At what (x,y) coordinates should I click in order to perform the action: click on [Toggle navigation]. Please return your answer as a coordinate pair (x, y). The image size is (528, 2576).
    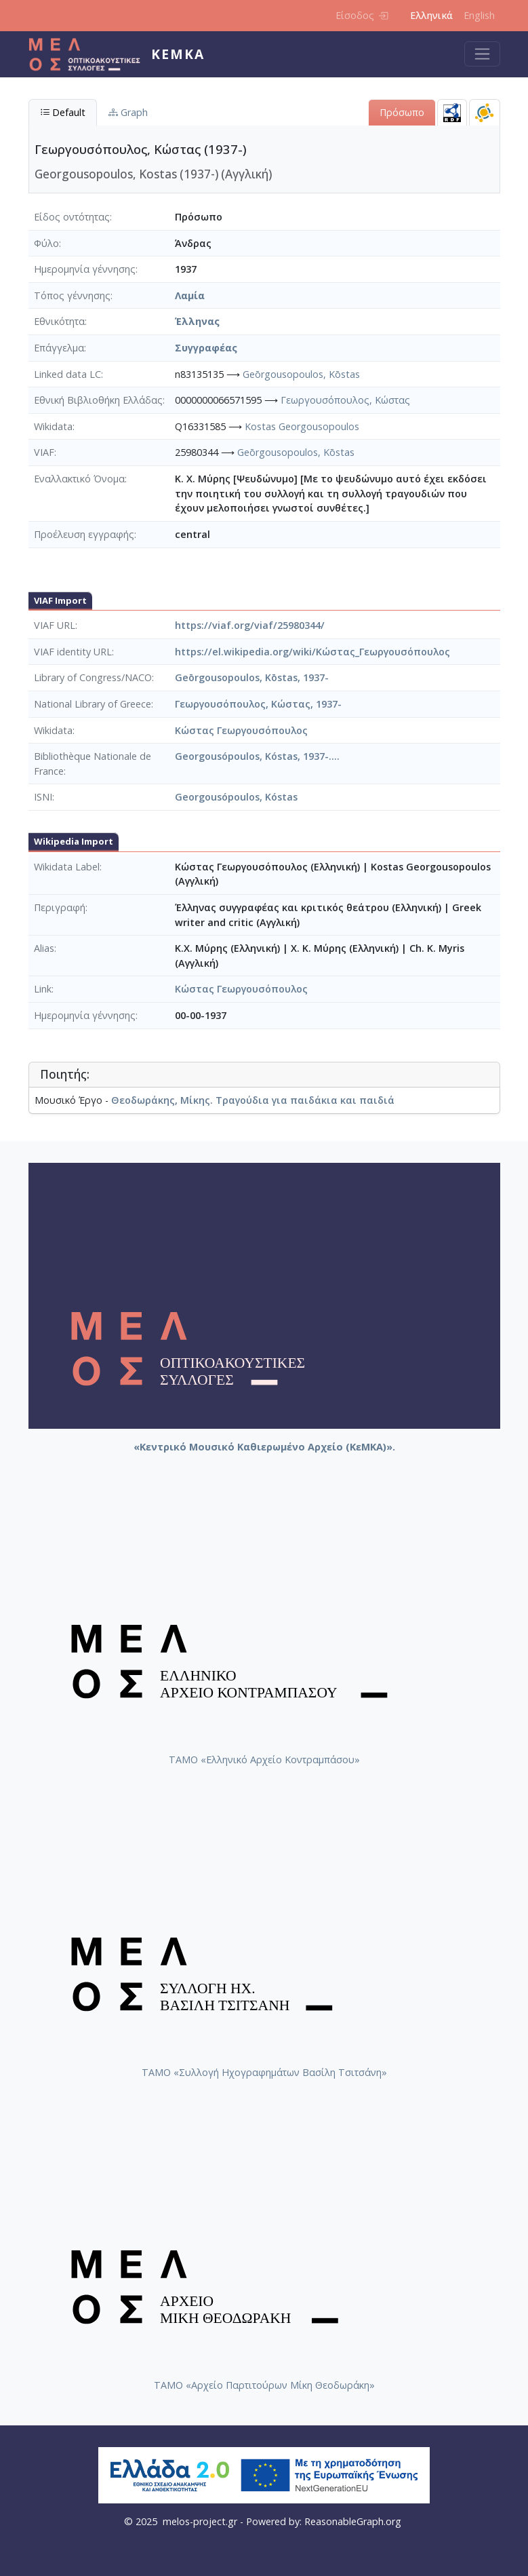
    Looking at the image, I should click on (482, 53).